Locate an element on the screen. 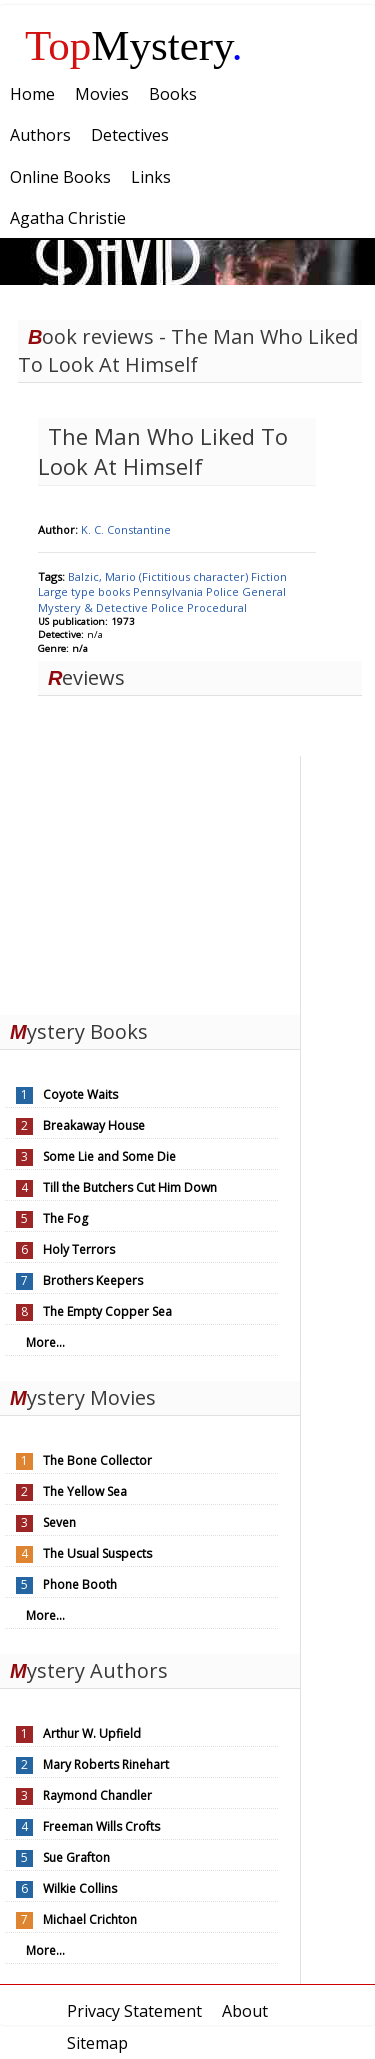 The width and height of the screenshot is (375, 2059). Mystery & Detective is located at coordinates (94, 607).